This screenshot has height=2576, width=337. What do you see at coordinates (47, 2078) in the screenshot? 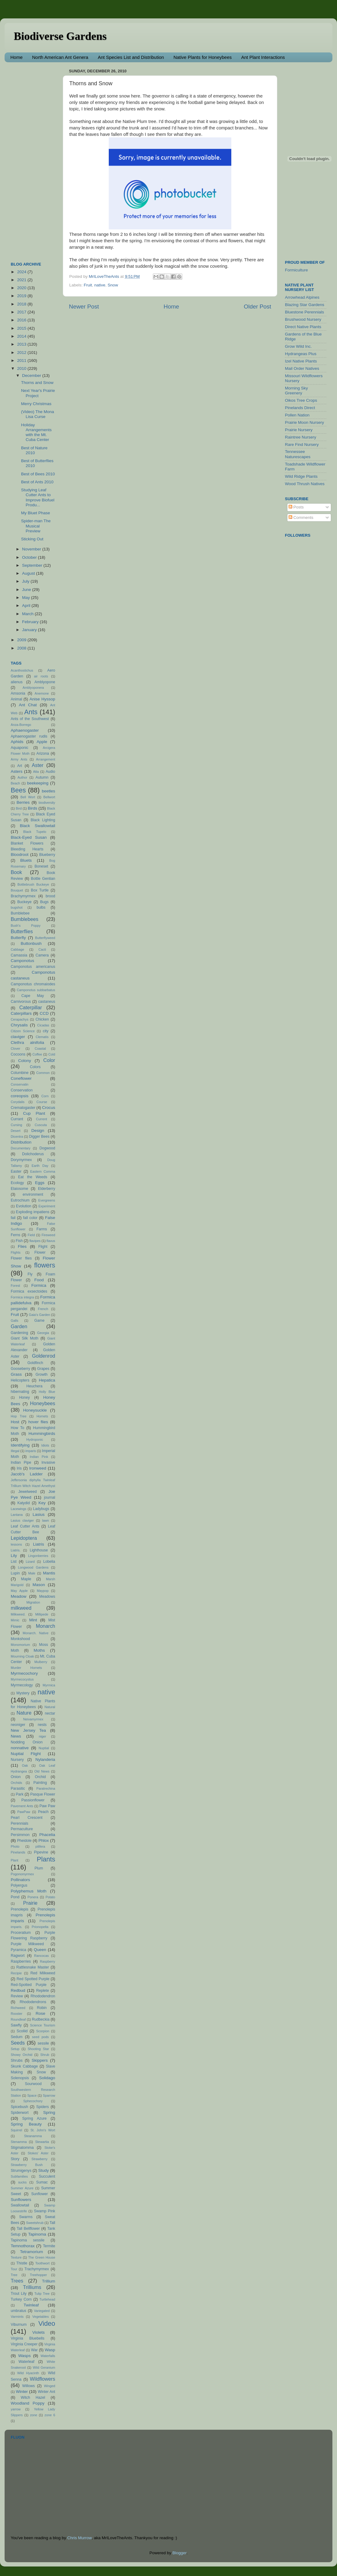
I see `Solidago` at bounding box center [47, 2078].